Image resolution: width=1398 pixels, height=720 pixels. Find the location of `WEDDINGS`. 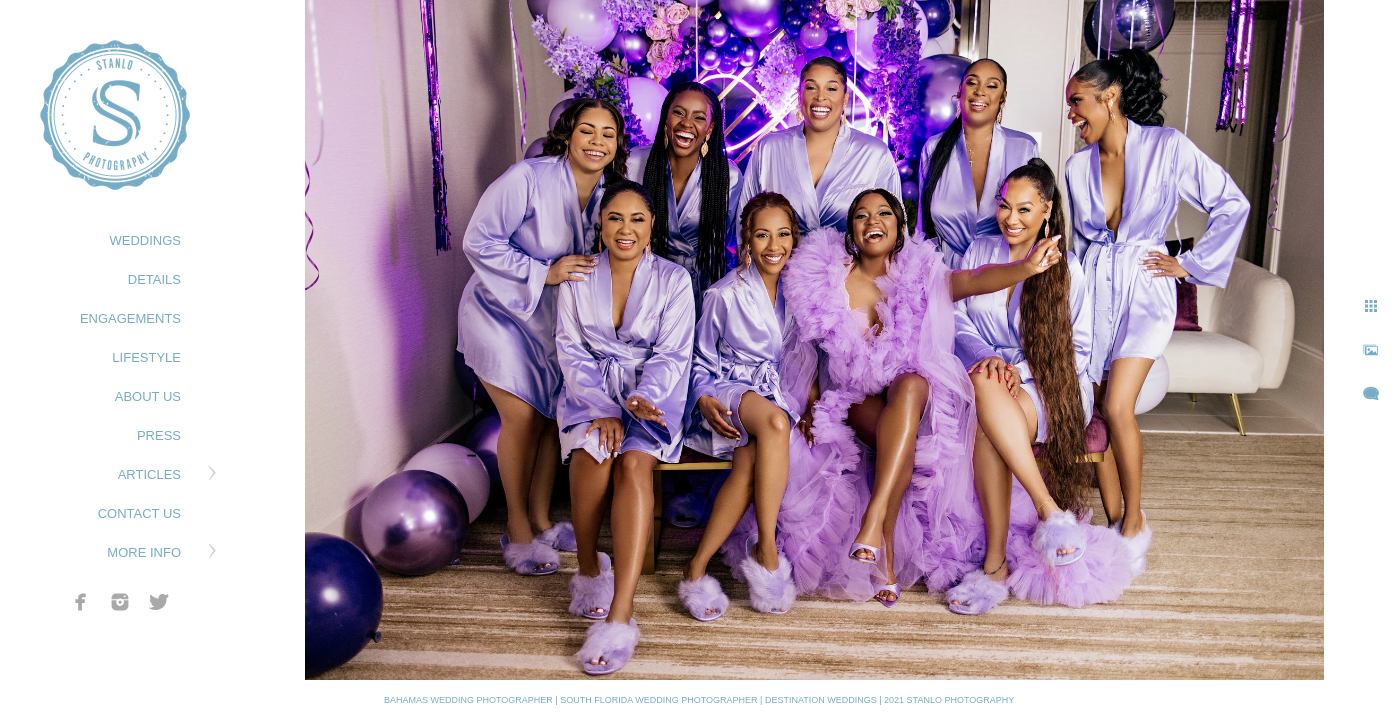

WEDDINGS is located at coordinates (146, 240).